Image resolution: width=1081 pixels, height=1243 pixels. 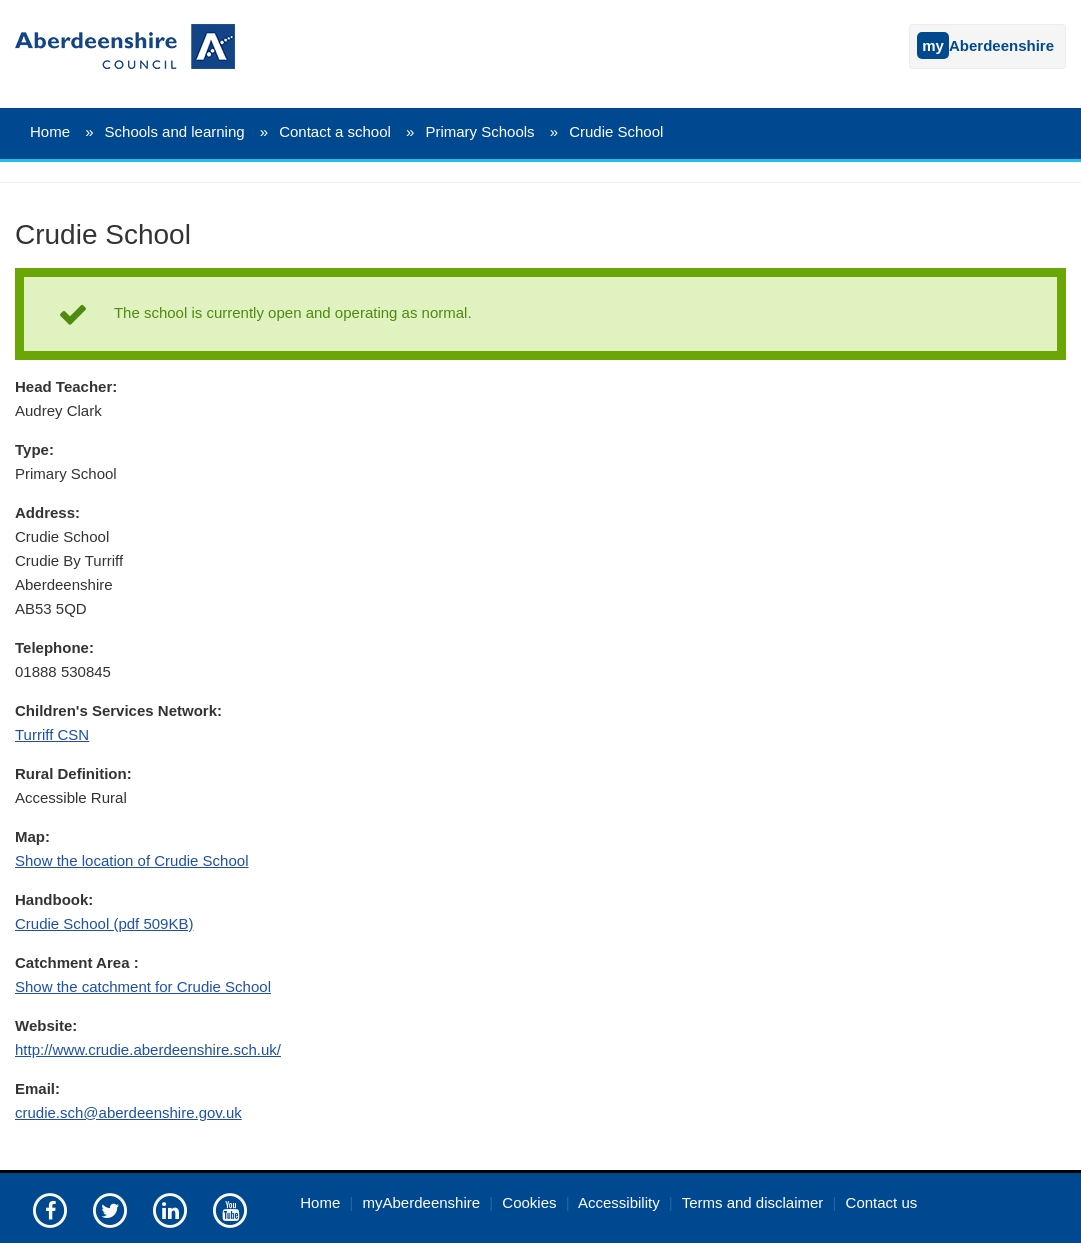 What do you see at coordinates (335, 131) in the screenshot?
I see `Contact a school` at bounding box center [335, 131].